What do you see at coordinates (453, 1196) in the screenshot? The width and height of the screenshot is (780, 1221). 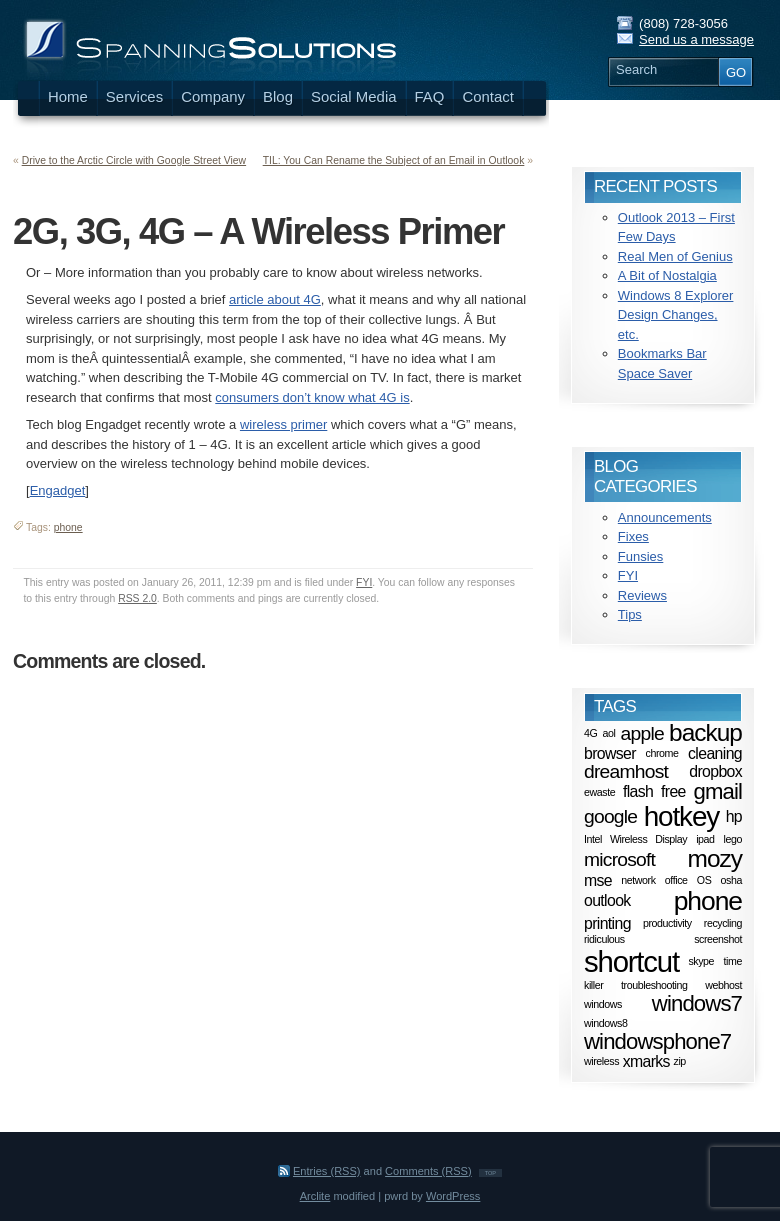 I see `WordPress` at bounding box center [453, 1196].